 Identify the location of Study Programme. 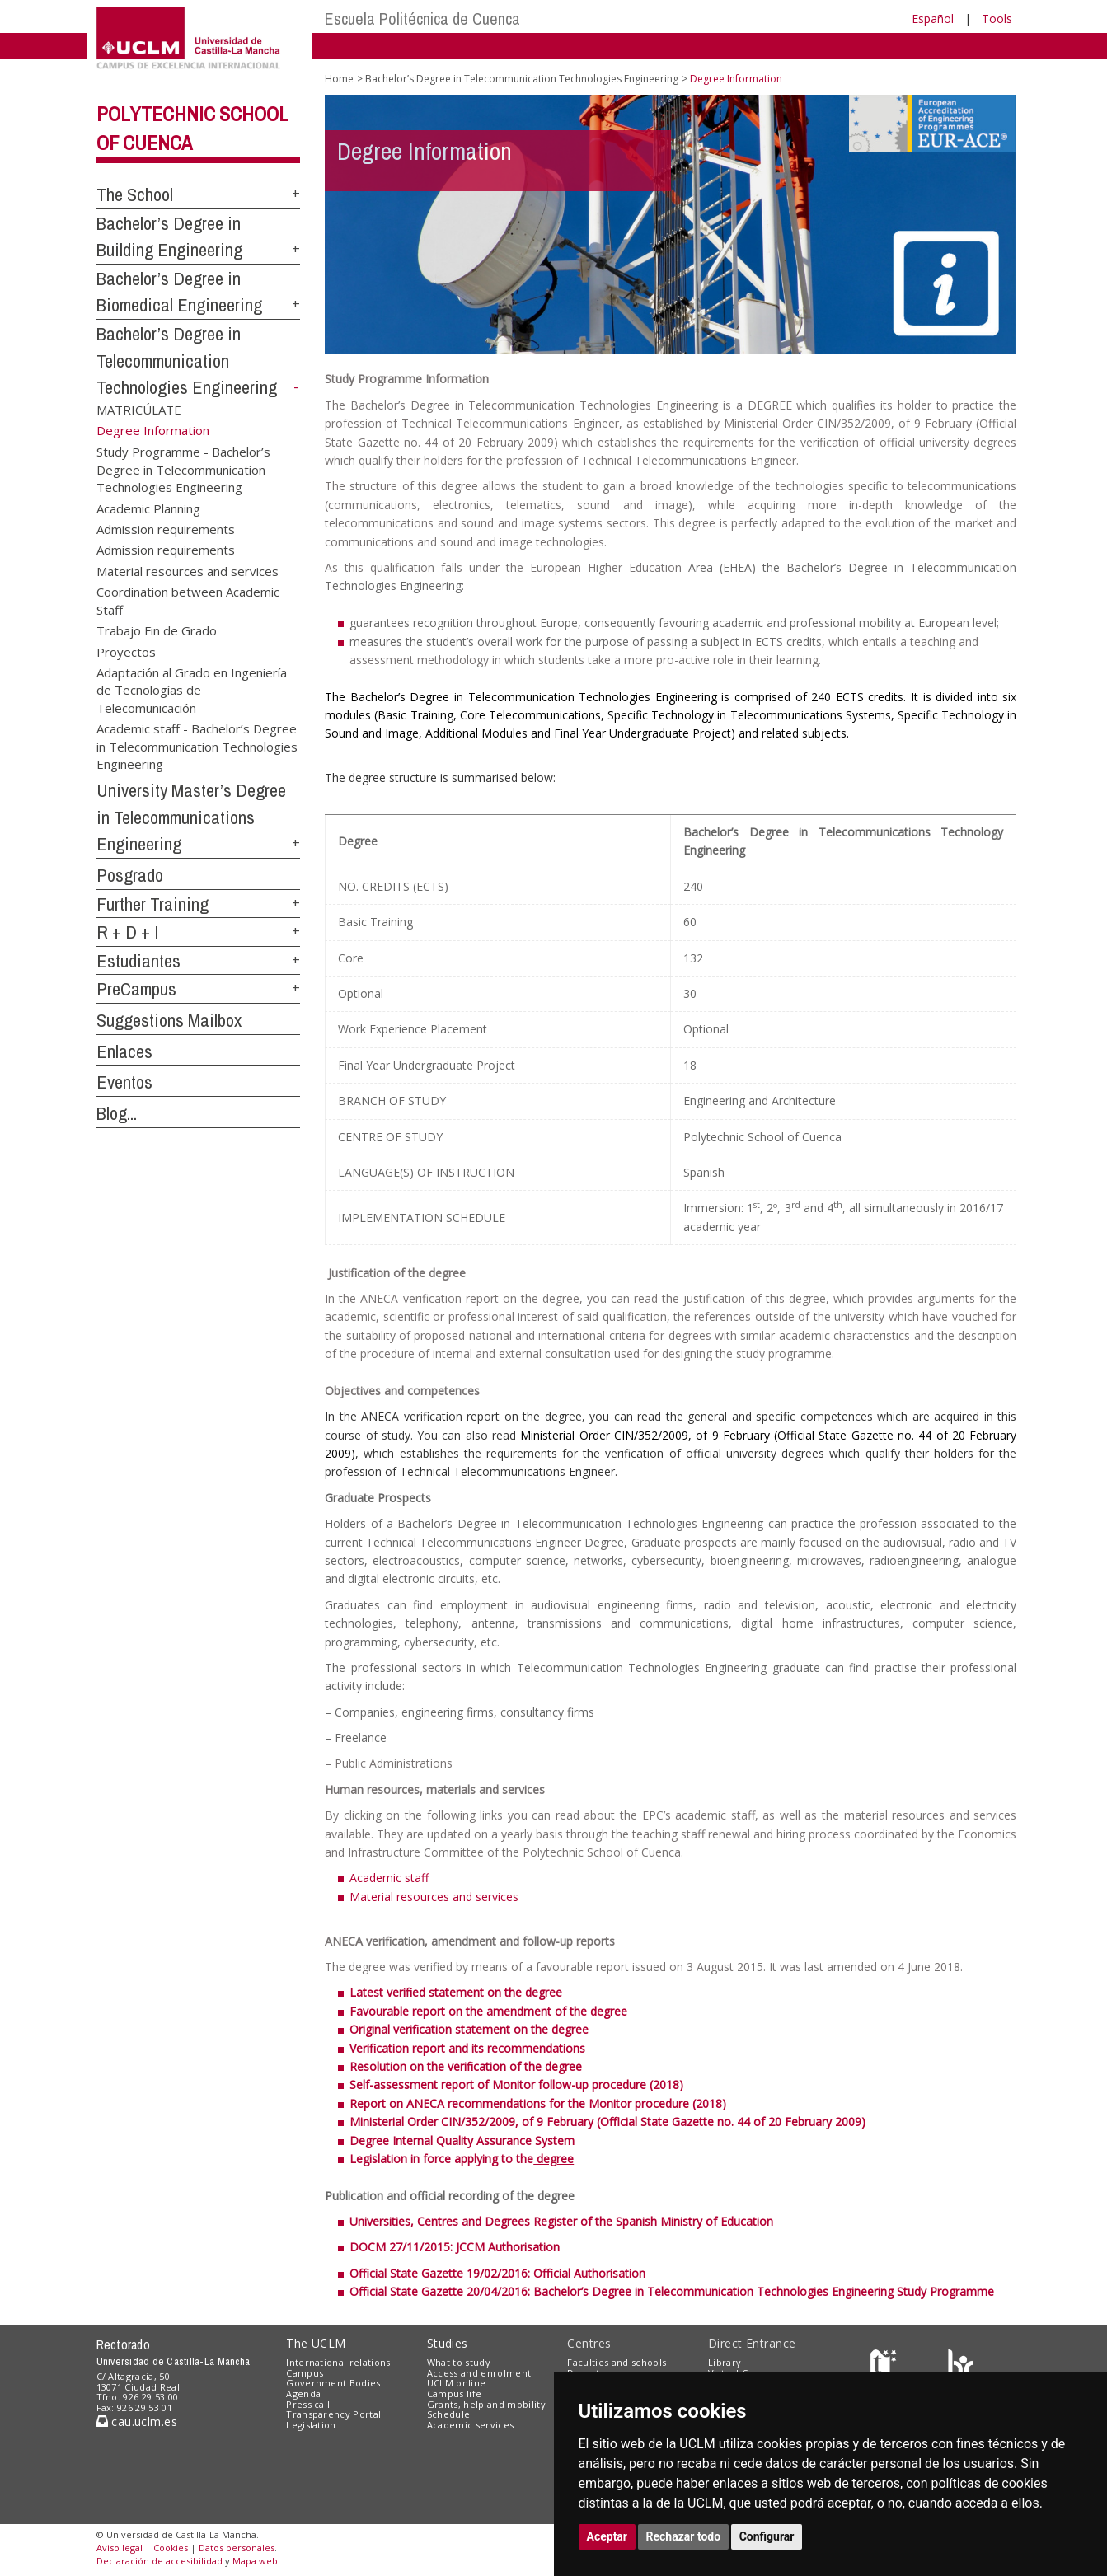
(944, 2291).